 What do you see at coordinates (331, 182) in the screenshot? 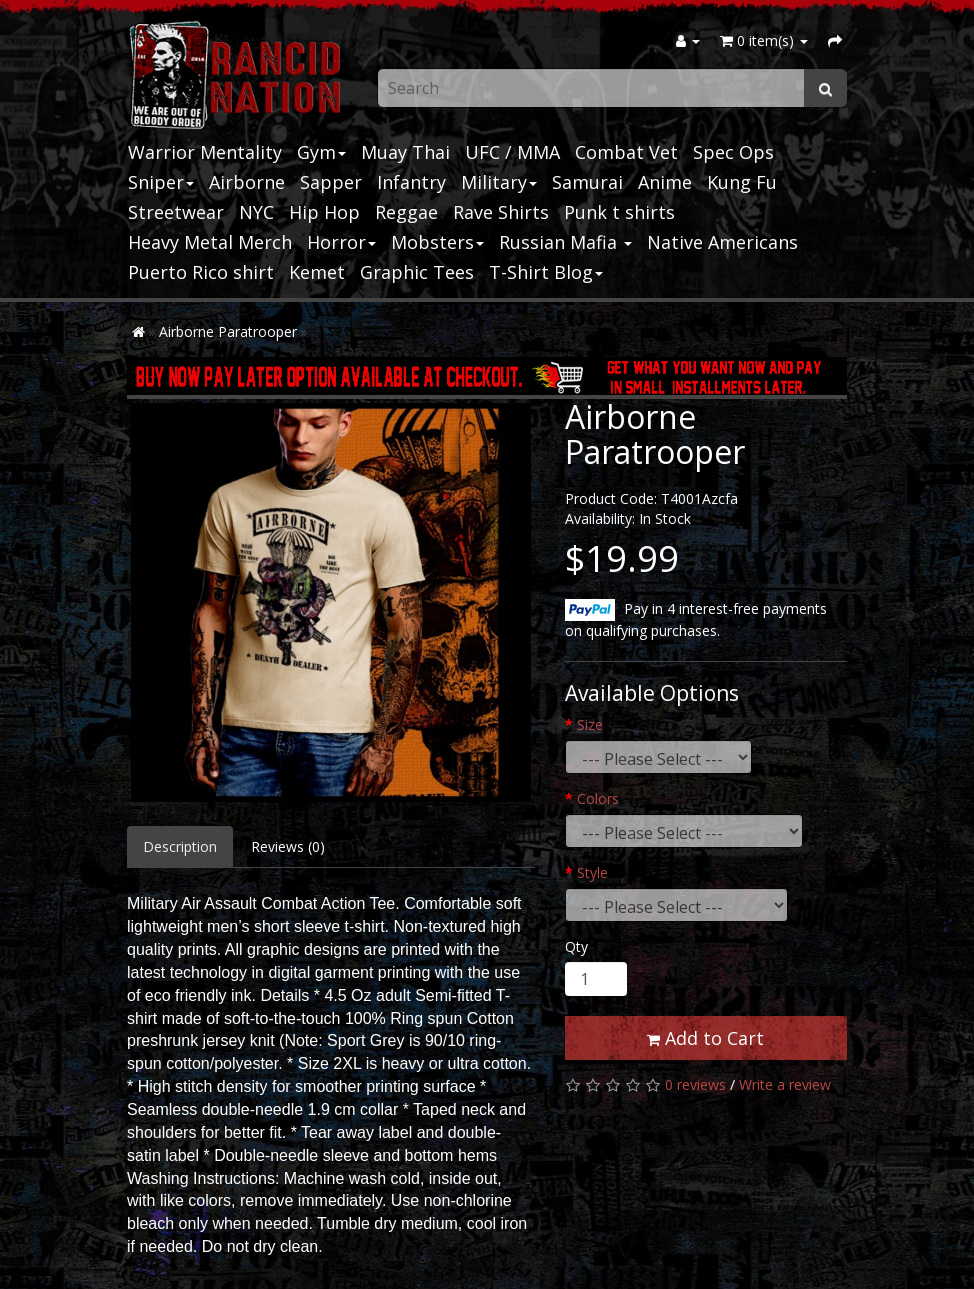
I see `Sapper` at bounding box center [331, 182].